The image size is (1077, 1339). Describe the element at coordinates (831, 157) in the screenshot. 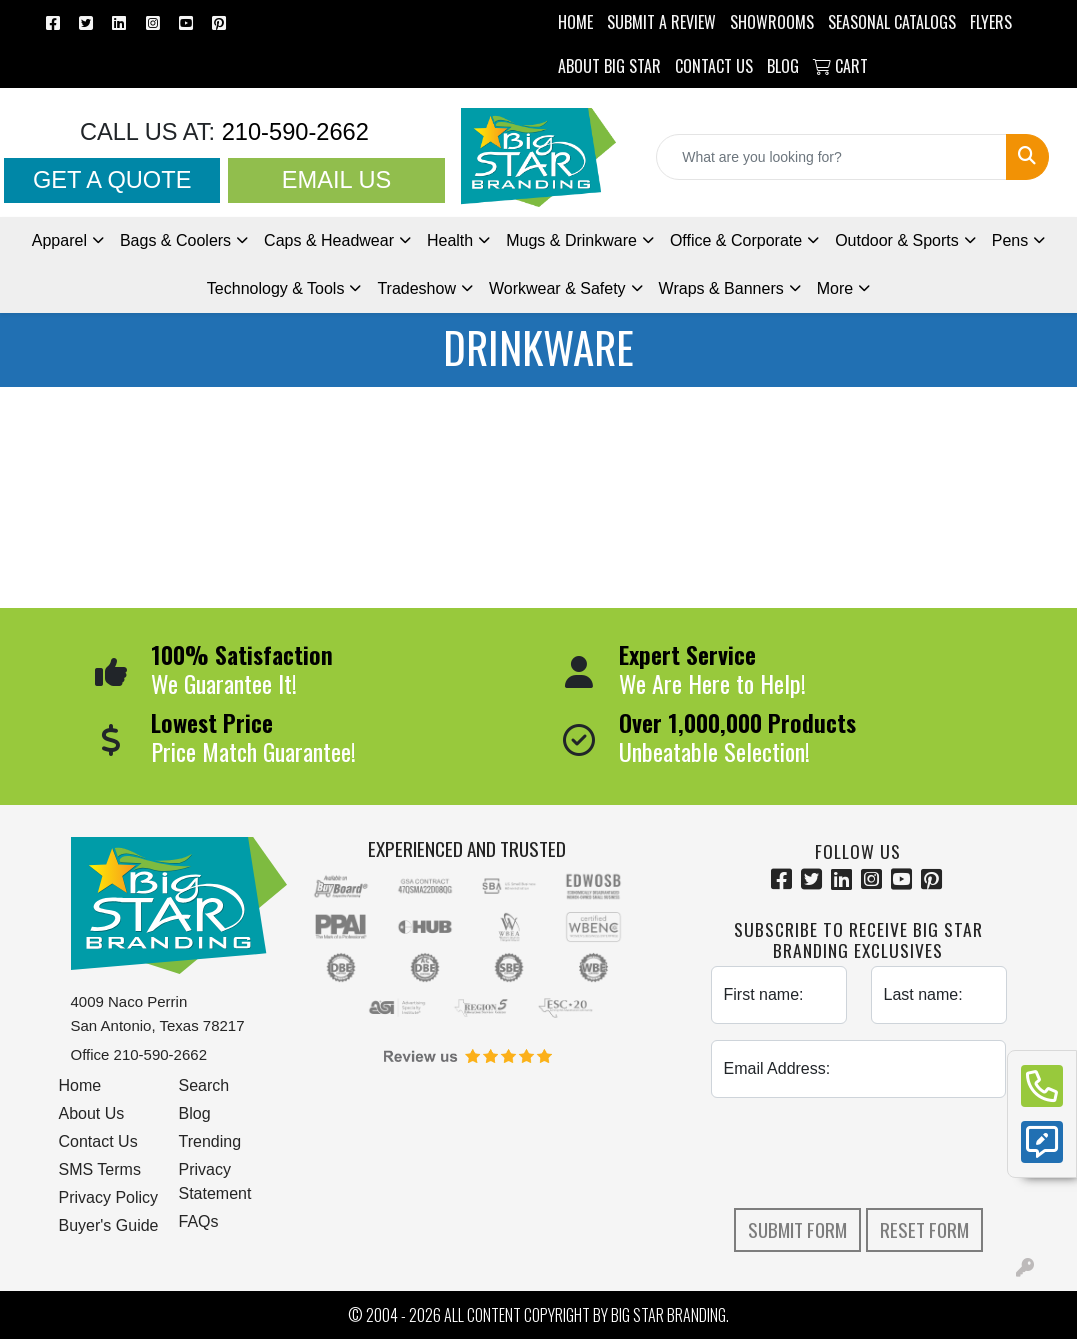

I see `[Quick Search]` at that location.